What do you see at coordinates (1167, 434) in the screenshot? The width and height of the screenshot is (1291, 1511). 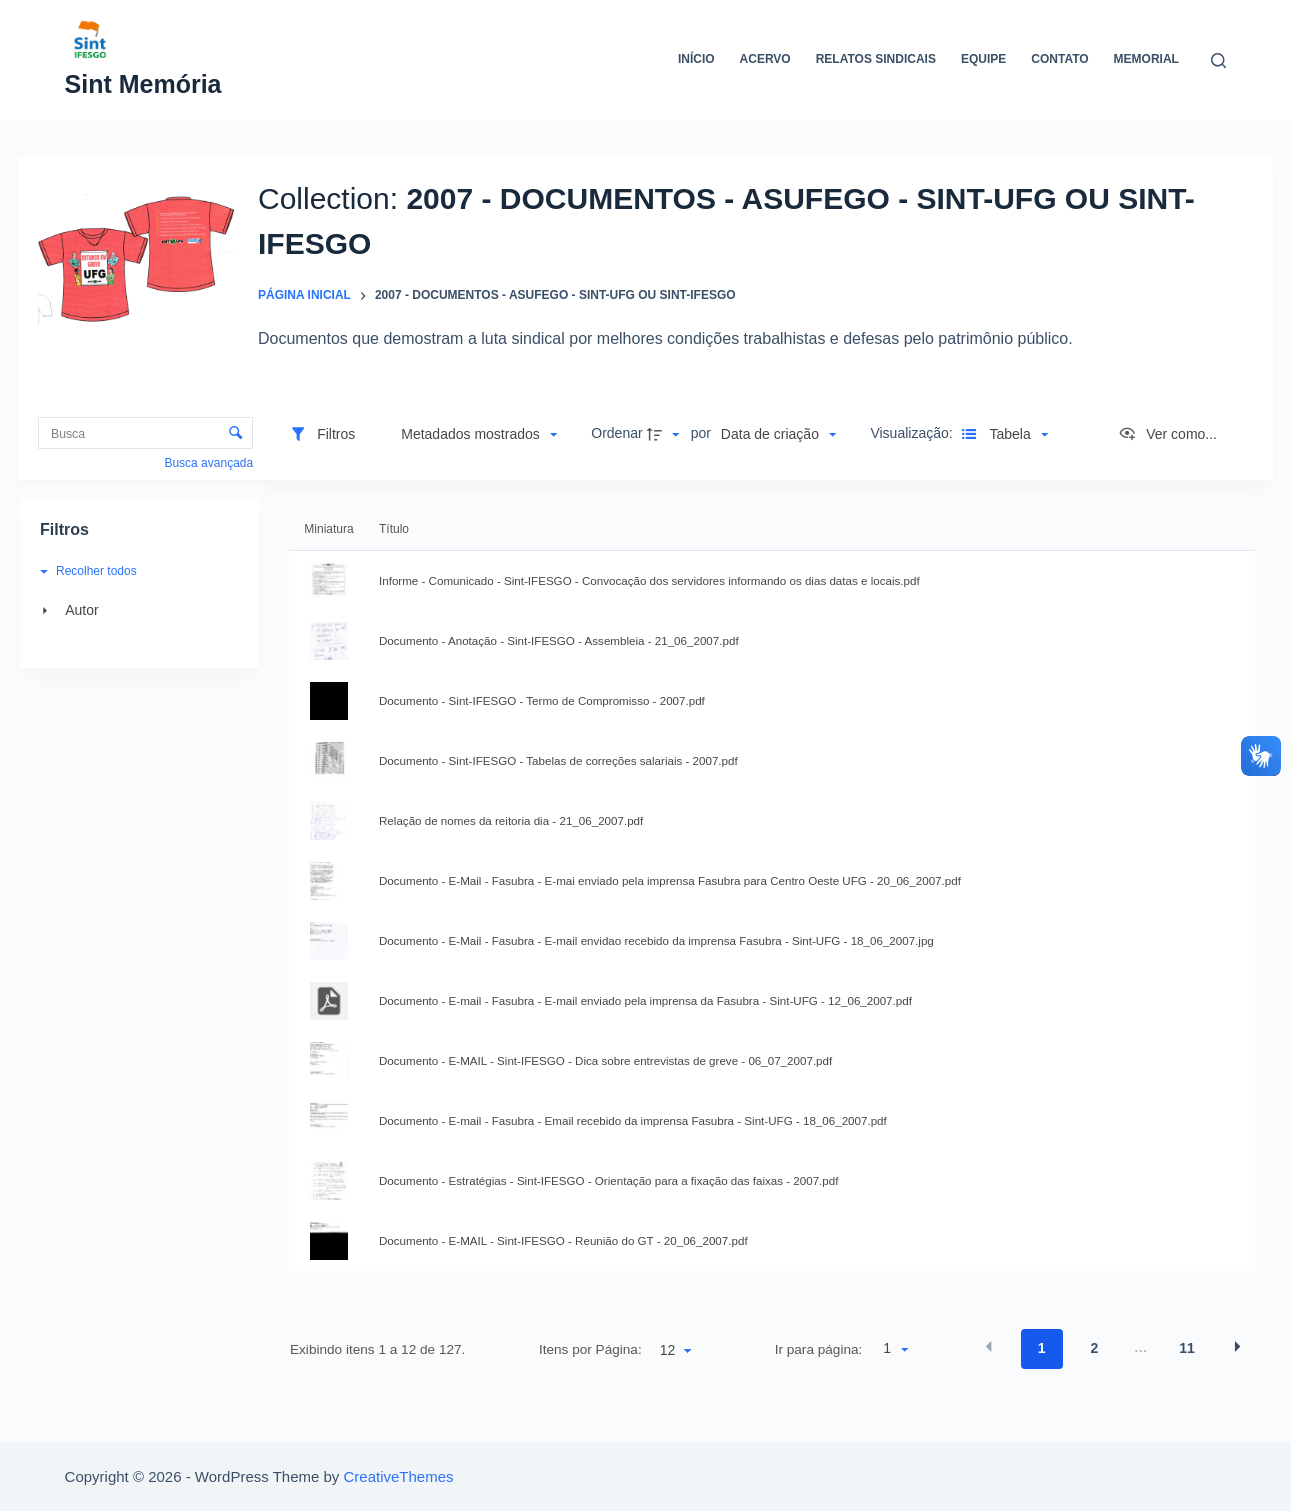 I see `[Ver como...]` at bounding box center [1167, 434].